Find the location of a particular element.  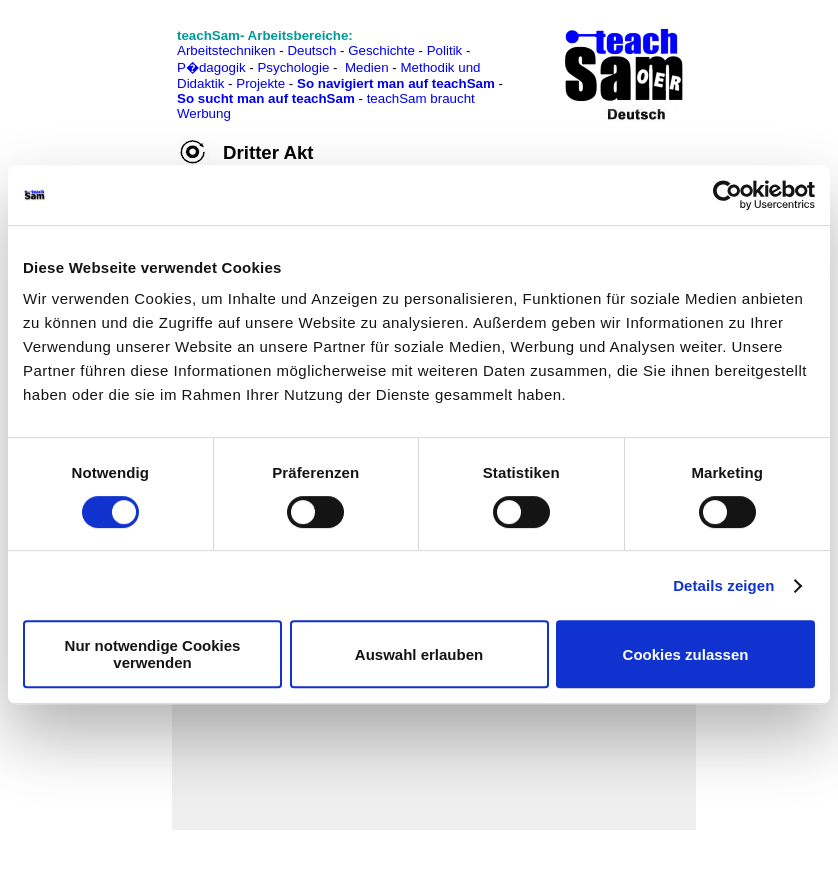

Arbeitstechniken is located at coordinates (226, 50).